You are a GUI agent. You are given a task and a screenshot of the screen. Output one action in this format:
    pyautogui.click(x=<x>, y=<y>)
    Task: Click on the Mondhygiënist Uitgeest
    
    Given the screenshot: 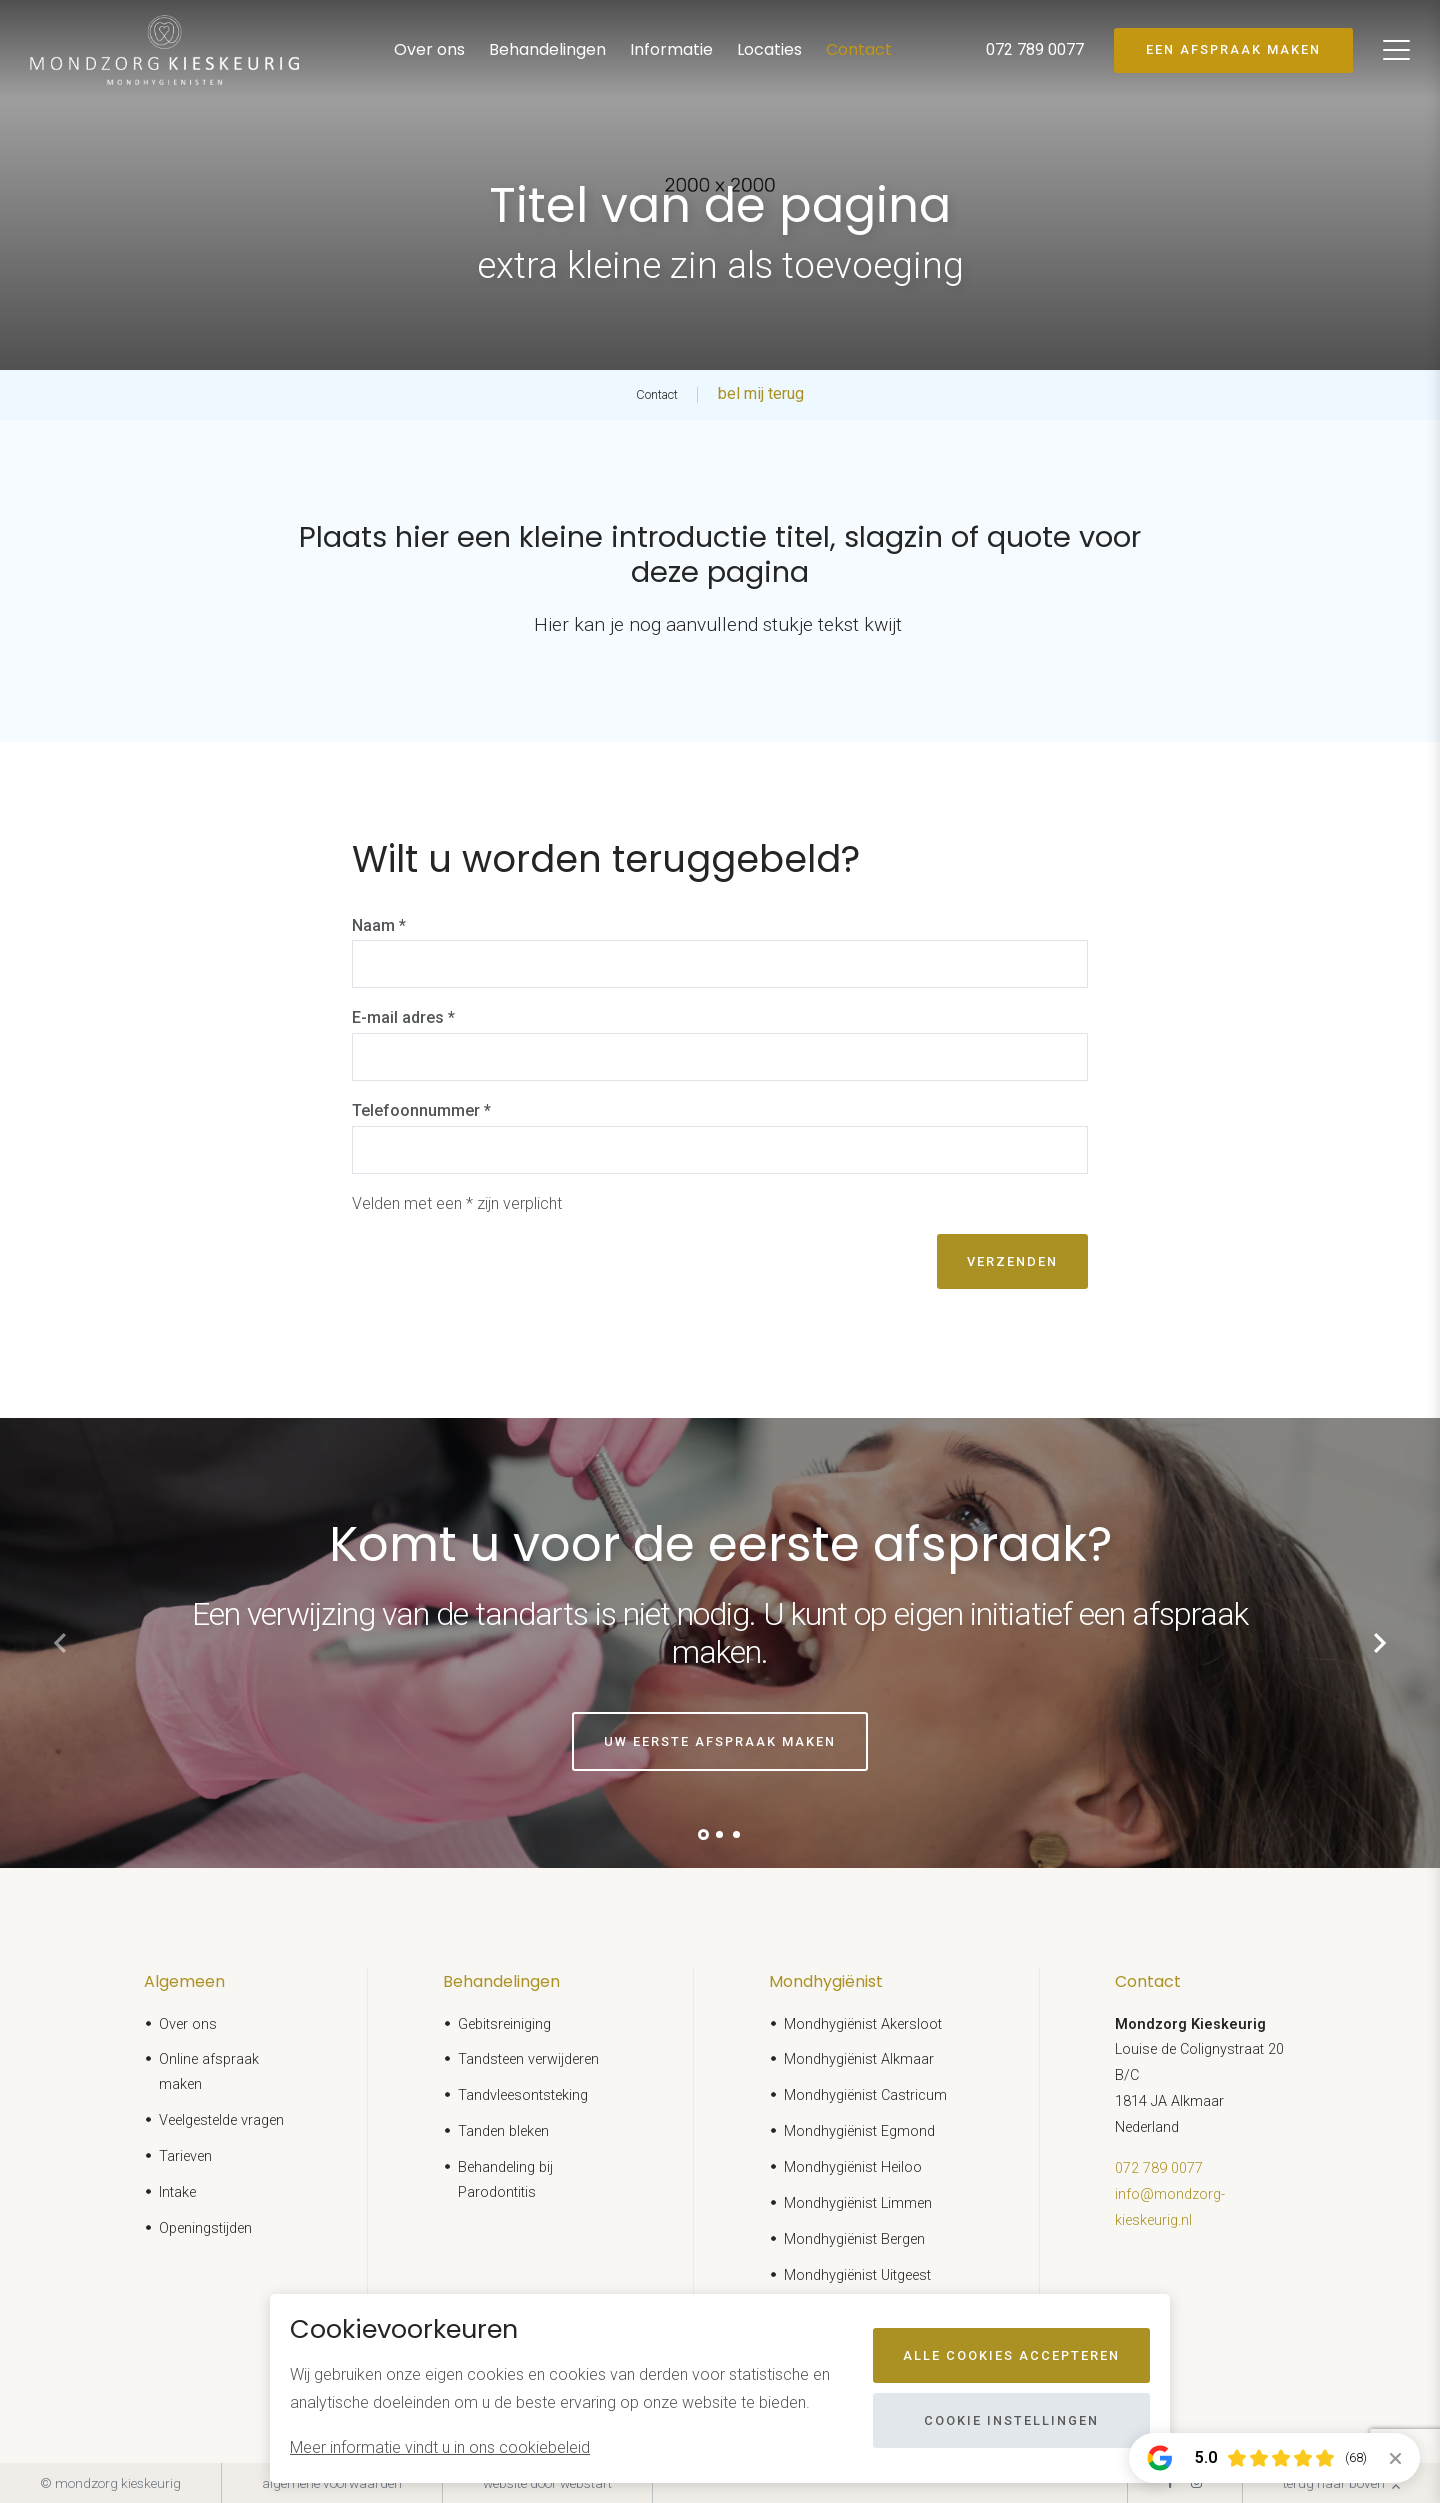 What is the action you would take?
    pyautogui.click(x=857, y=2275)
    